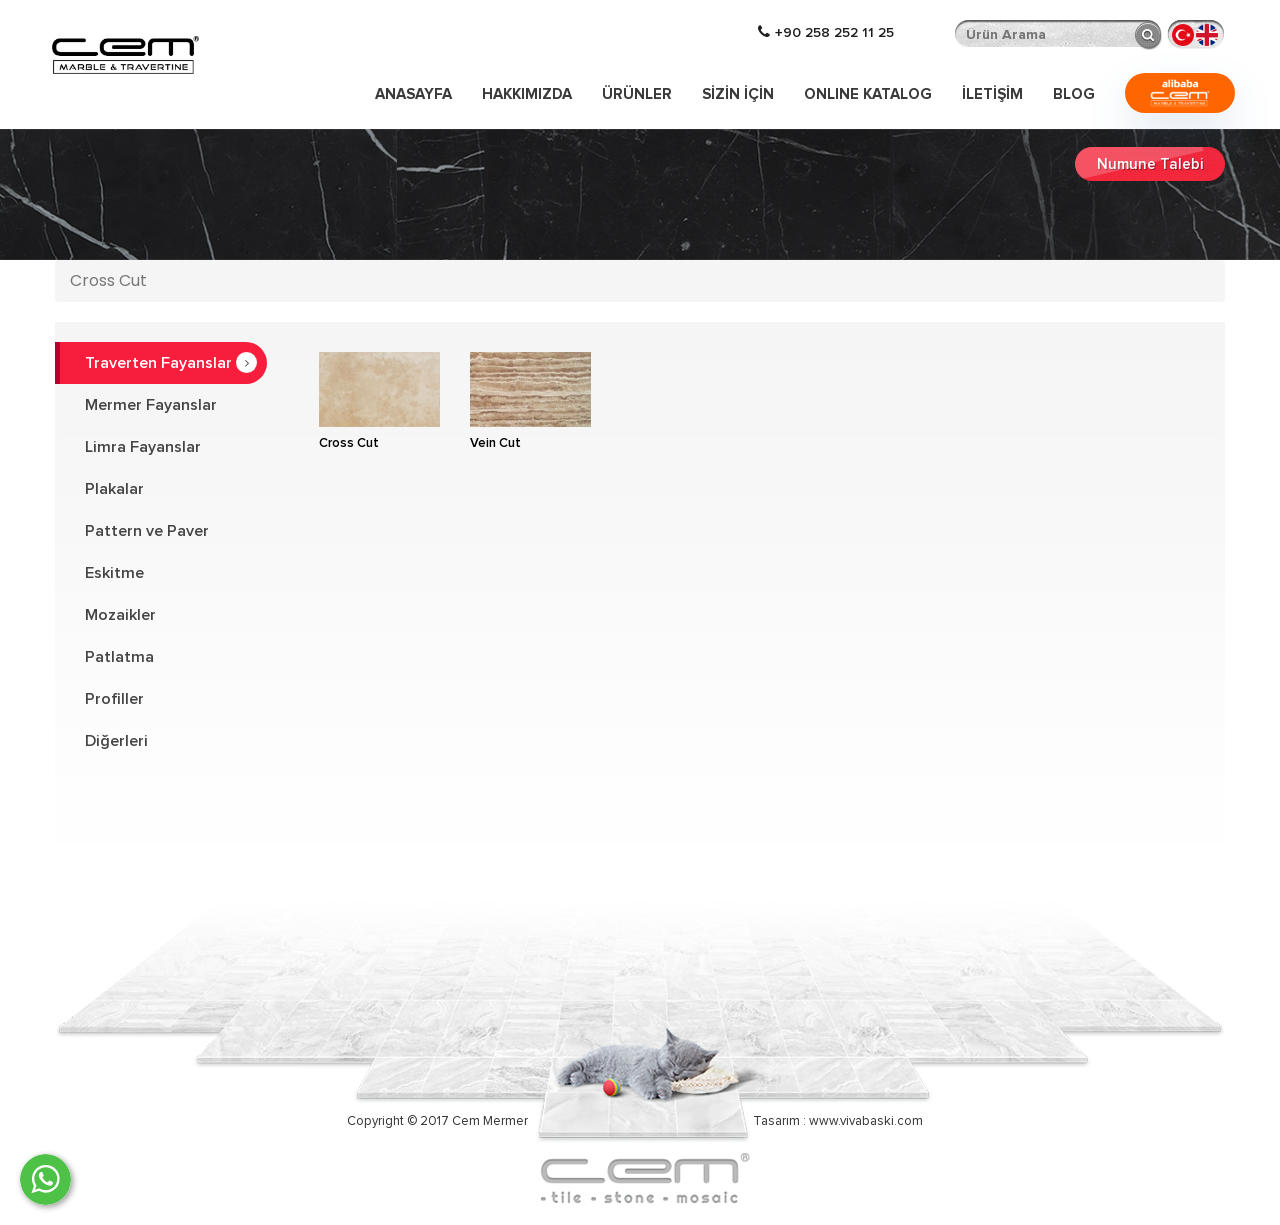  Describe the element at coordinates (119, 657) in the screenshot. I see `Patlatma` at that location.